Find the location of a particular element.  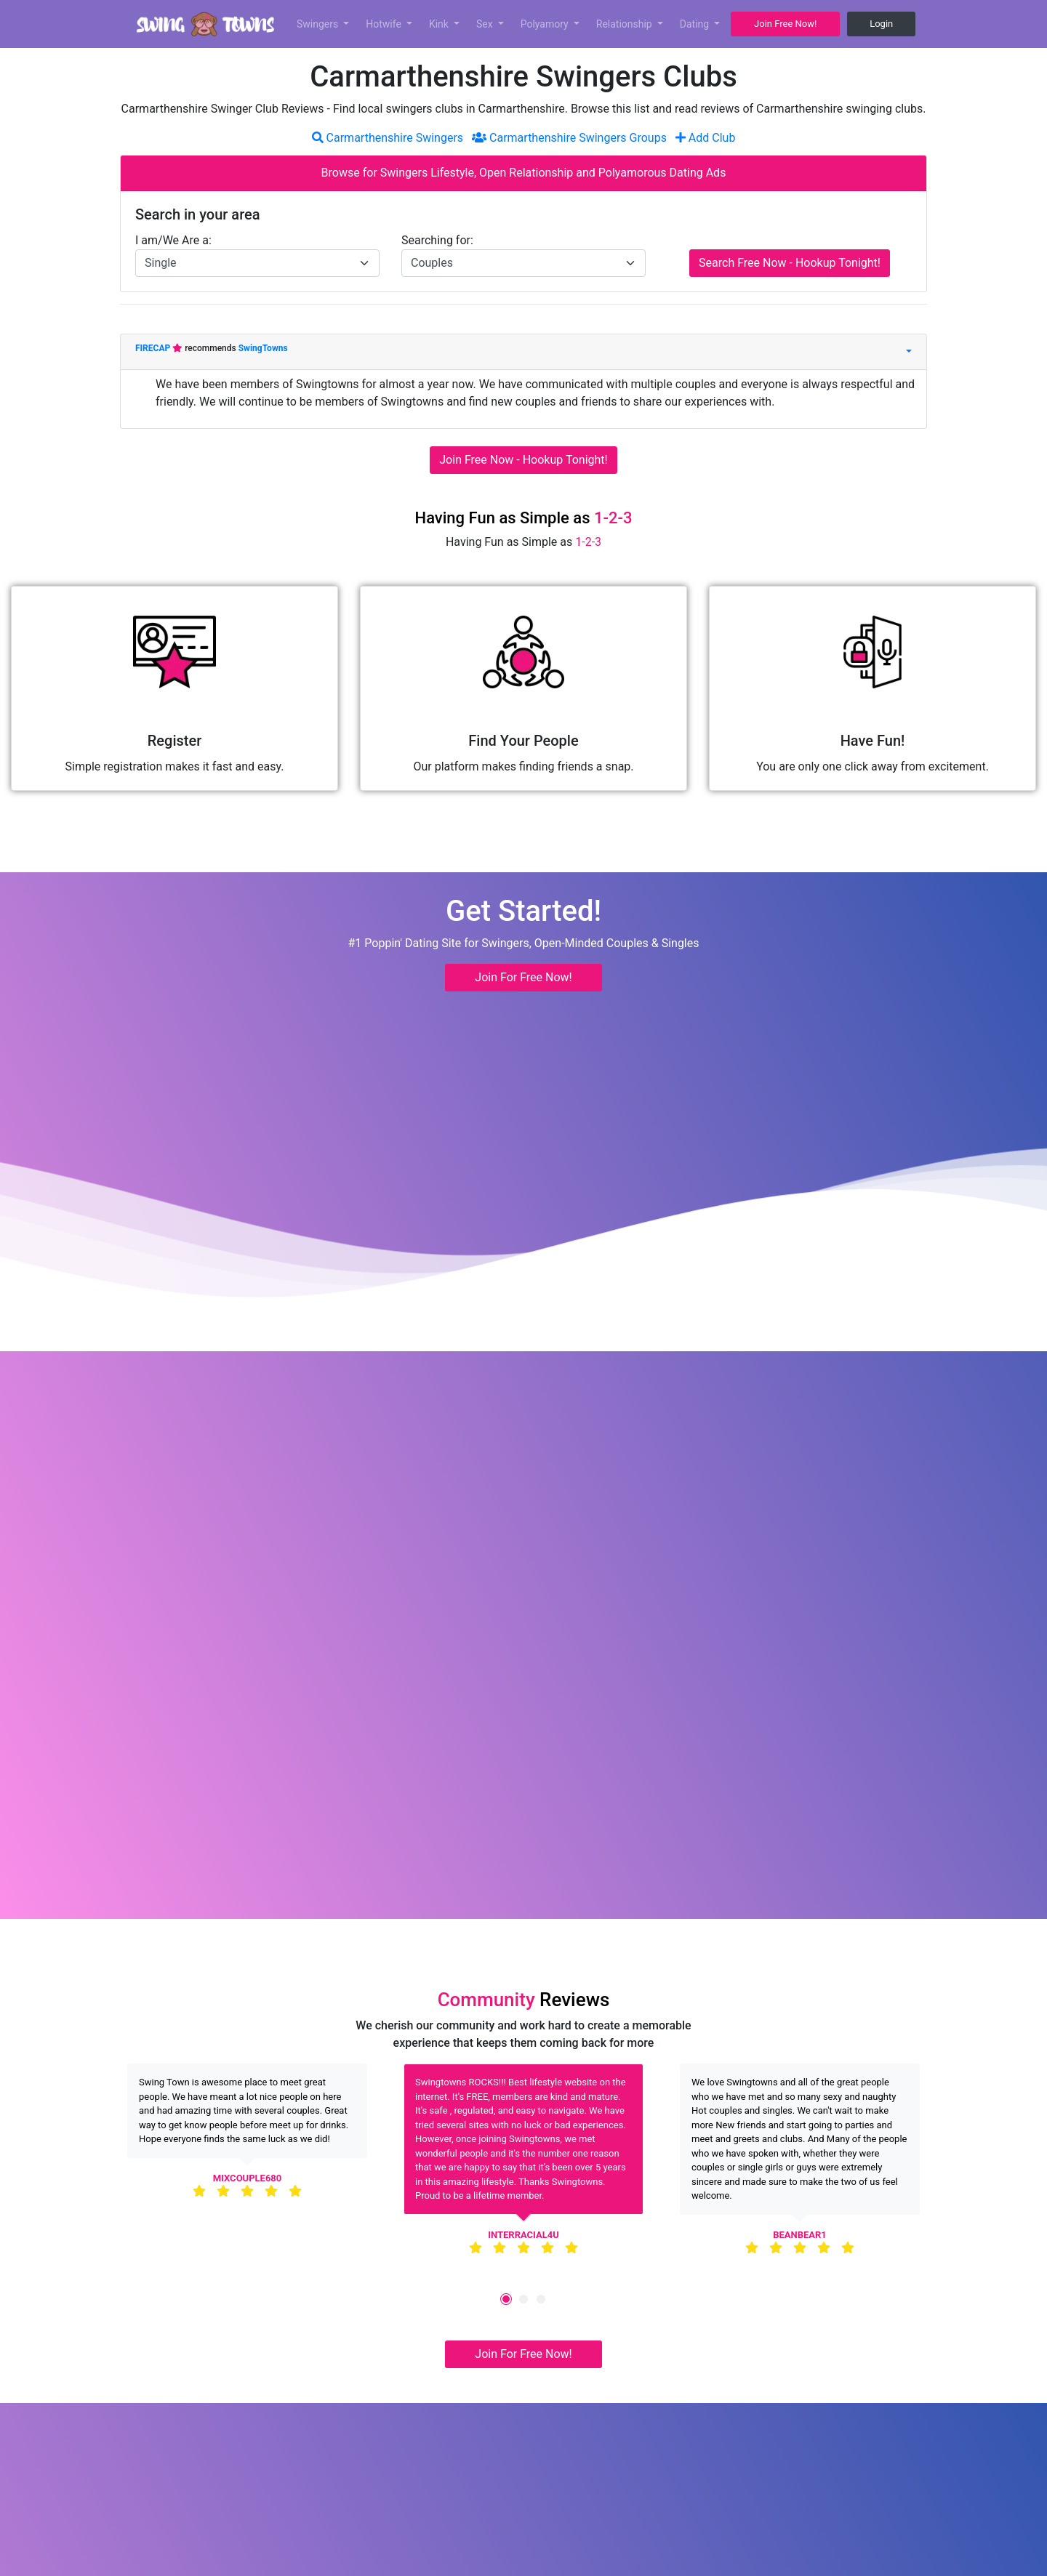

I am/We Are a: is located at coordinates (173, 240).